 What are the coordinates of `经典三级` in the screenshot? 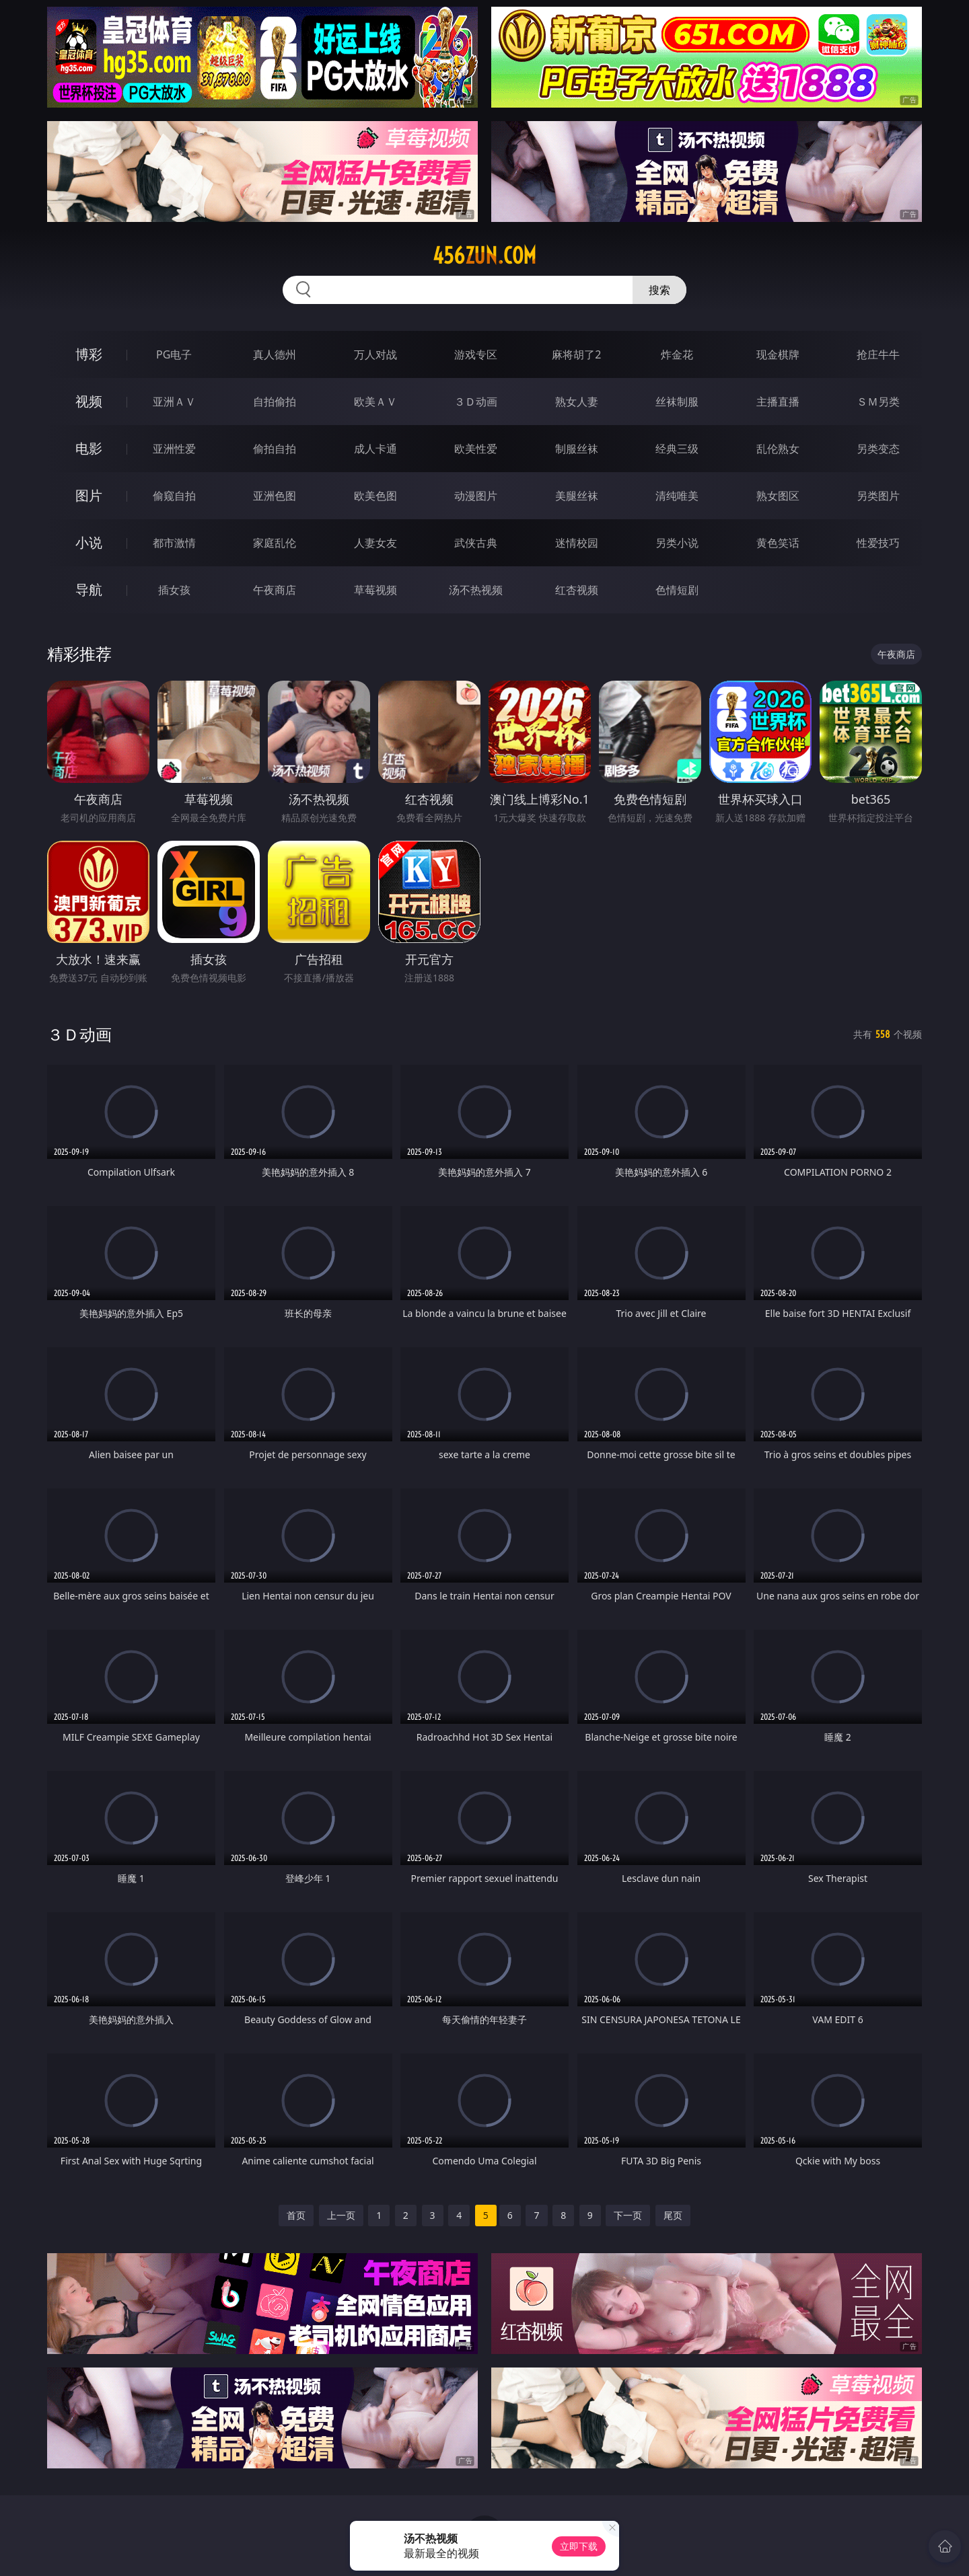 It's located at (676, 448).